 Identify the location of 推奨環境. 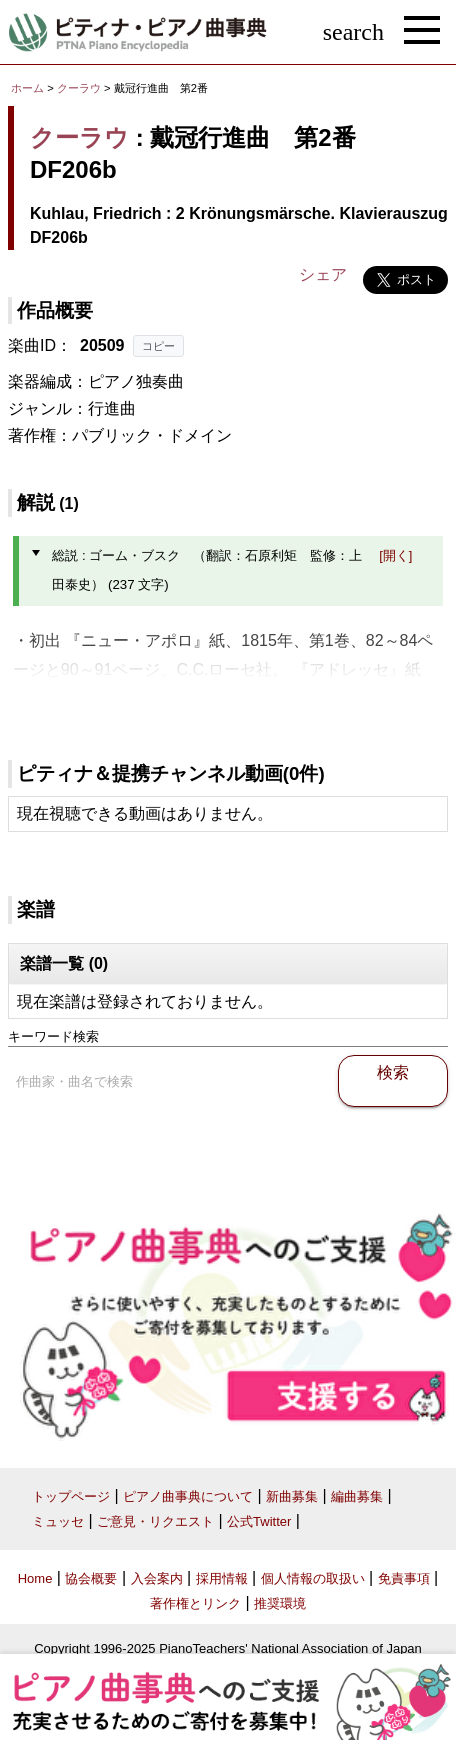
(280, 1603).